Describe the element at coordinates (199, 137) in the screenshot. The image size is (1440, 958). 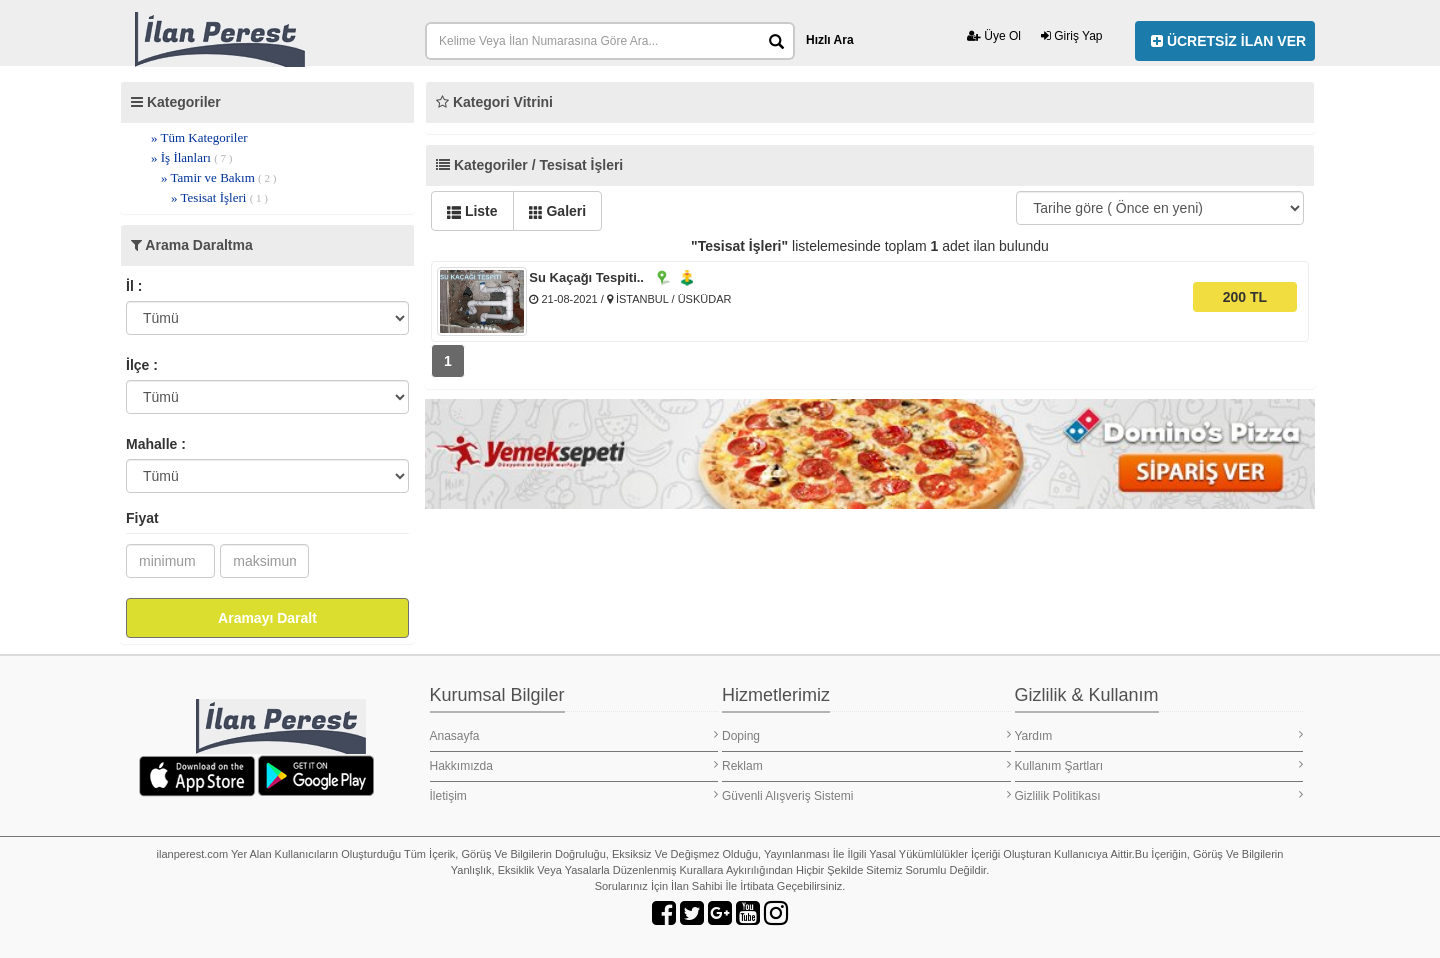
I see `» Tüm Kategoriler` at that location.